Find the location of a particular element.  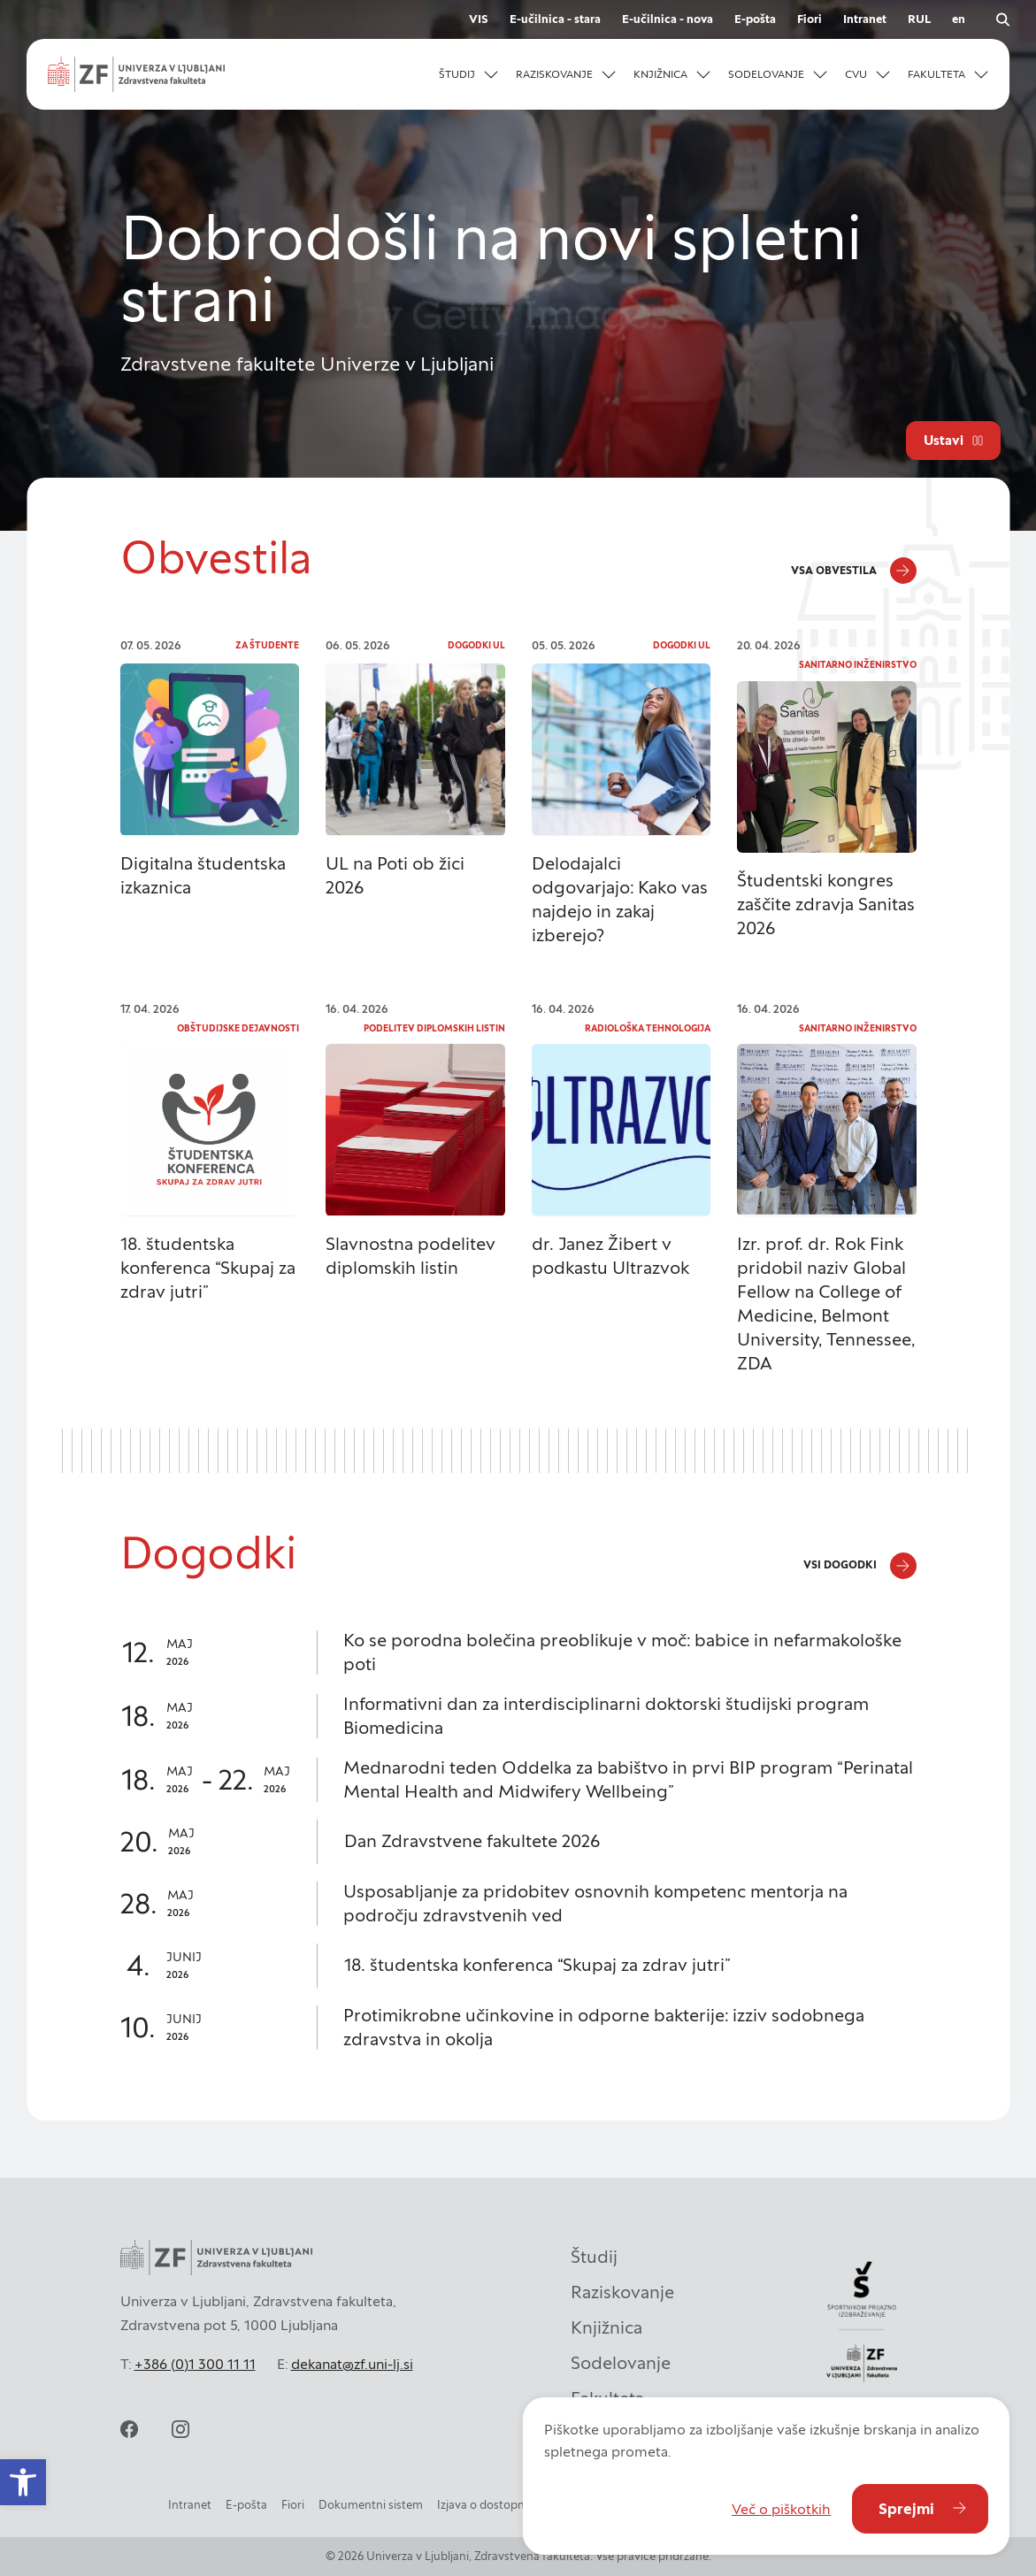

Raziskovanje is located at coordinates (622, 2292).